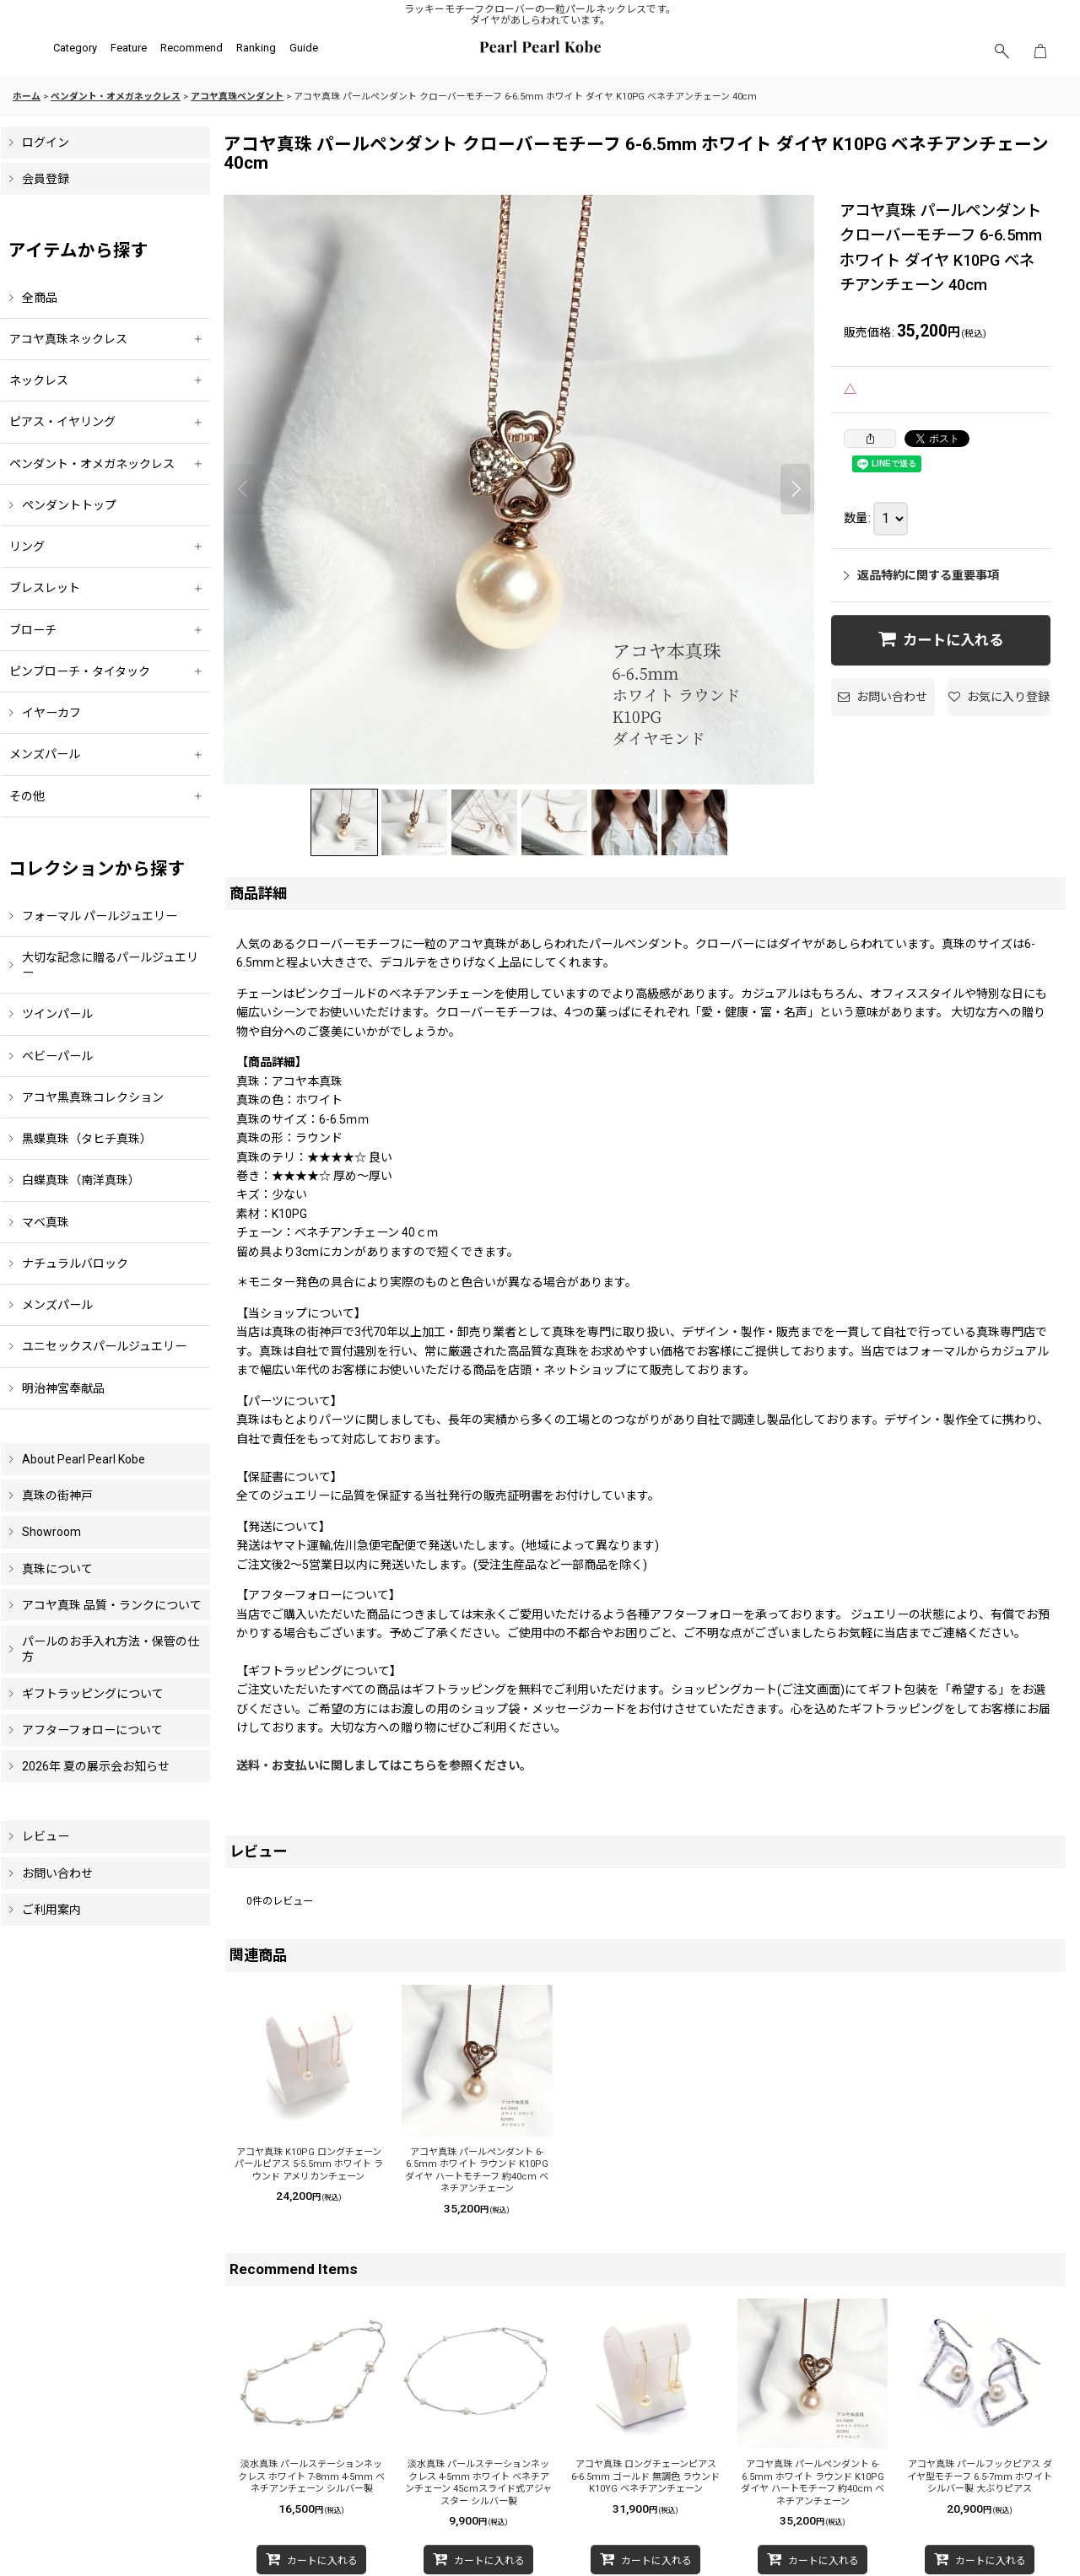 The image size is (1080, 2576). Describe the element at coordinates (384, 1765) in the screenshot. I see `送料・お支払いに関しましてはこちらを参照ください。` at that location.